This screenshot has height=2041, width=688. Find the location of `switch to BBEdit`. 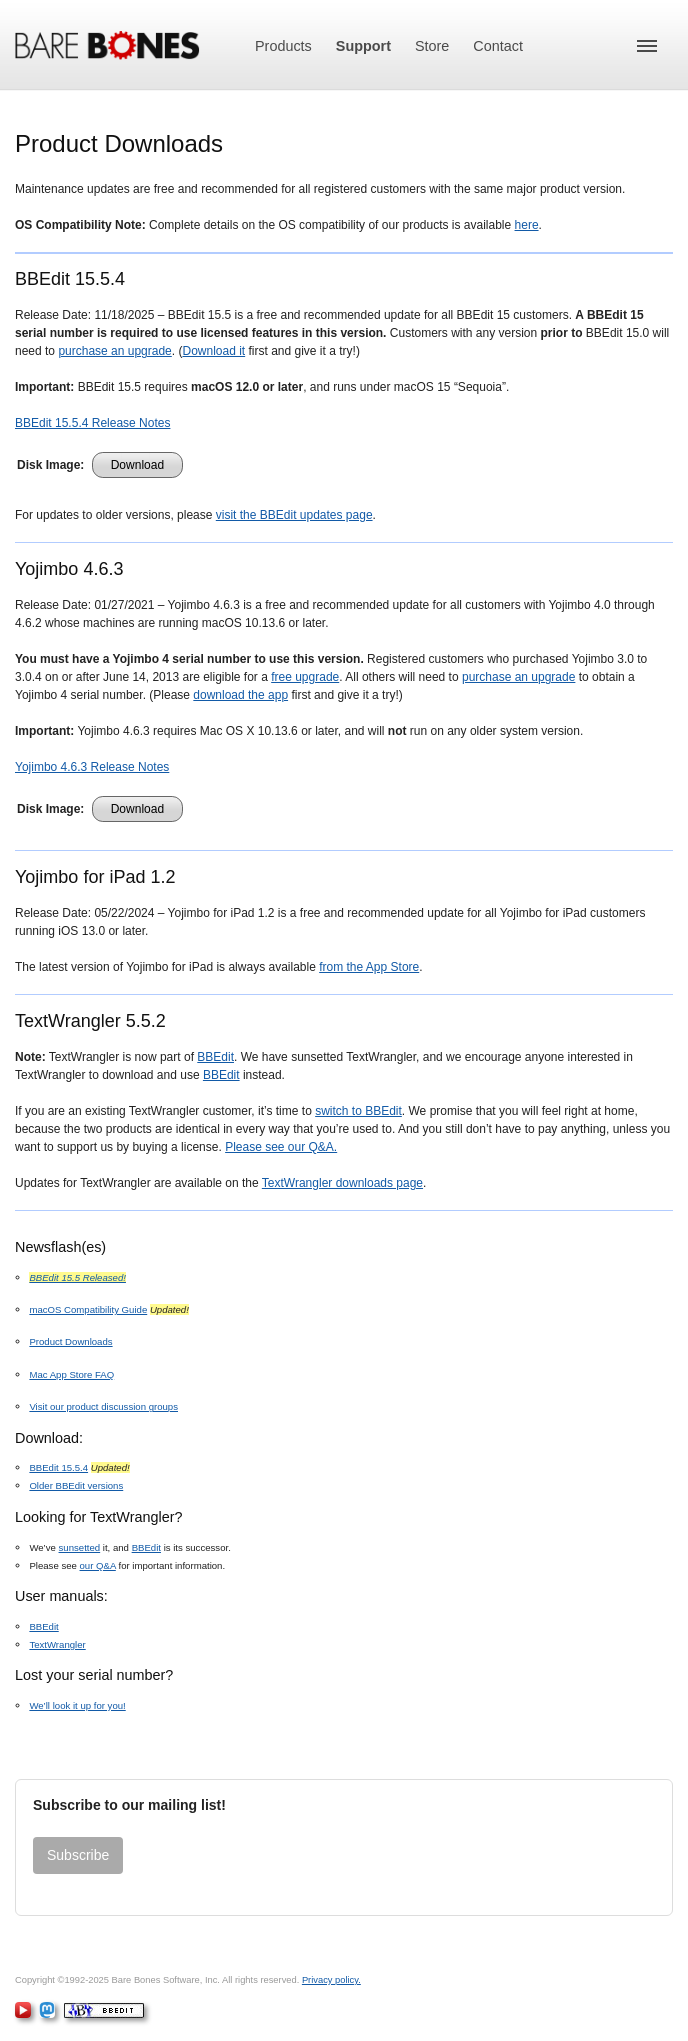

switch to BBEdit is located at coordinates (358, 1111).